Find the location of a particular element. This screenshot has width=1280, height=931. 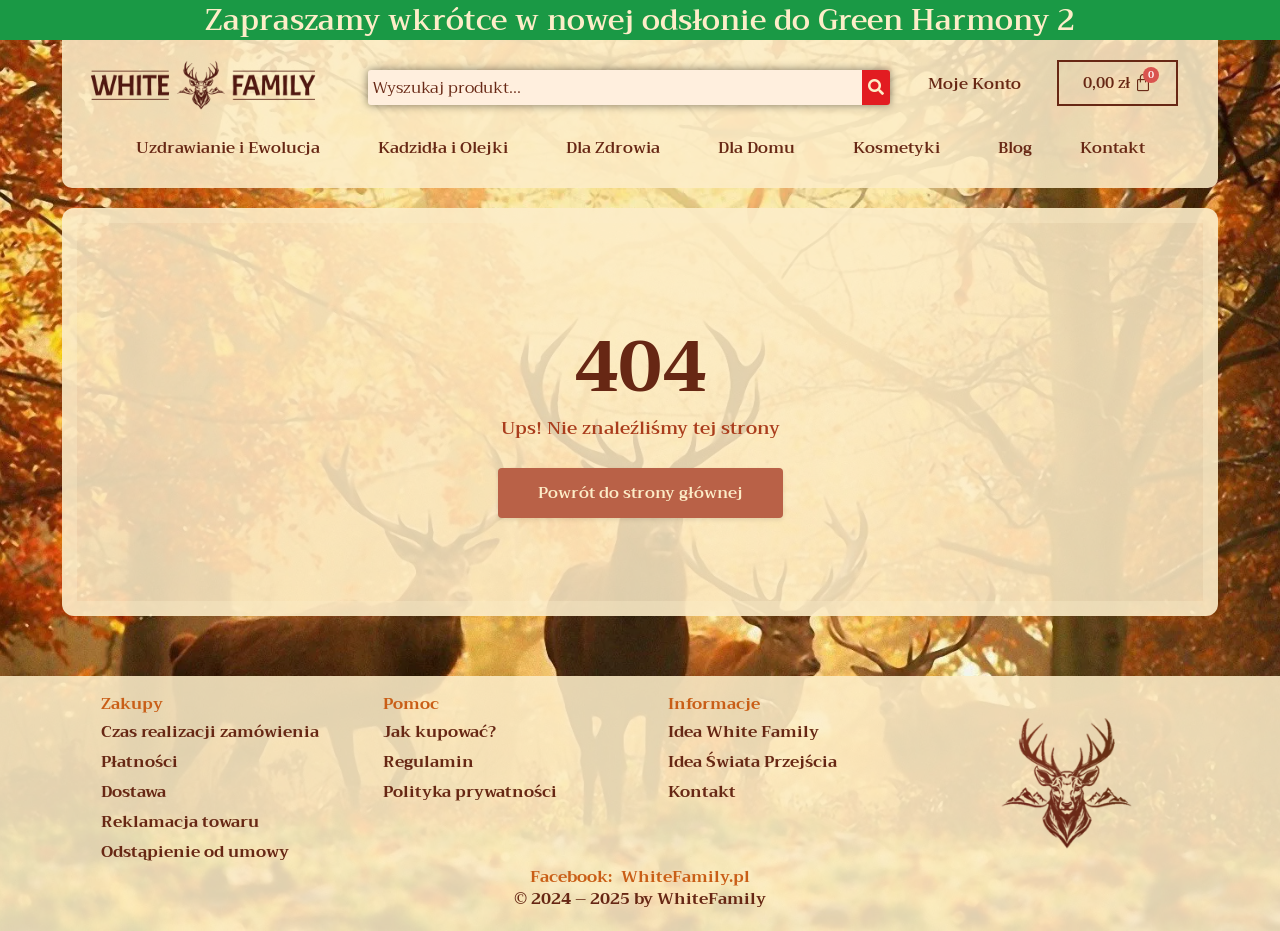

Kontakt is located at coordinates (1112, 148).